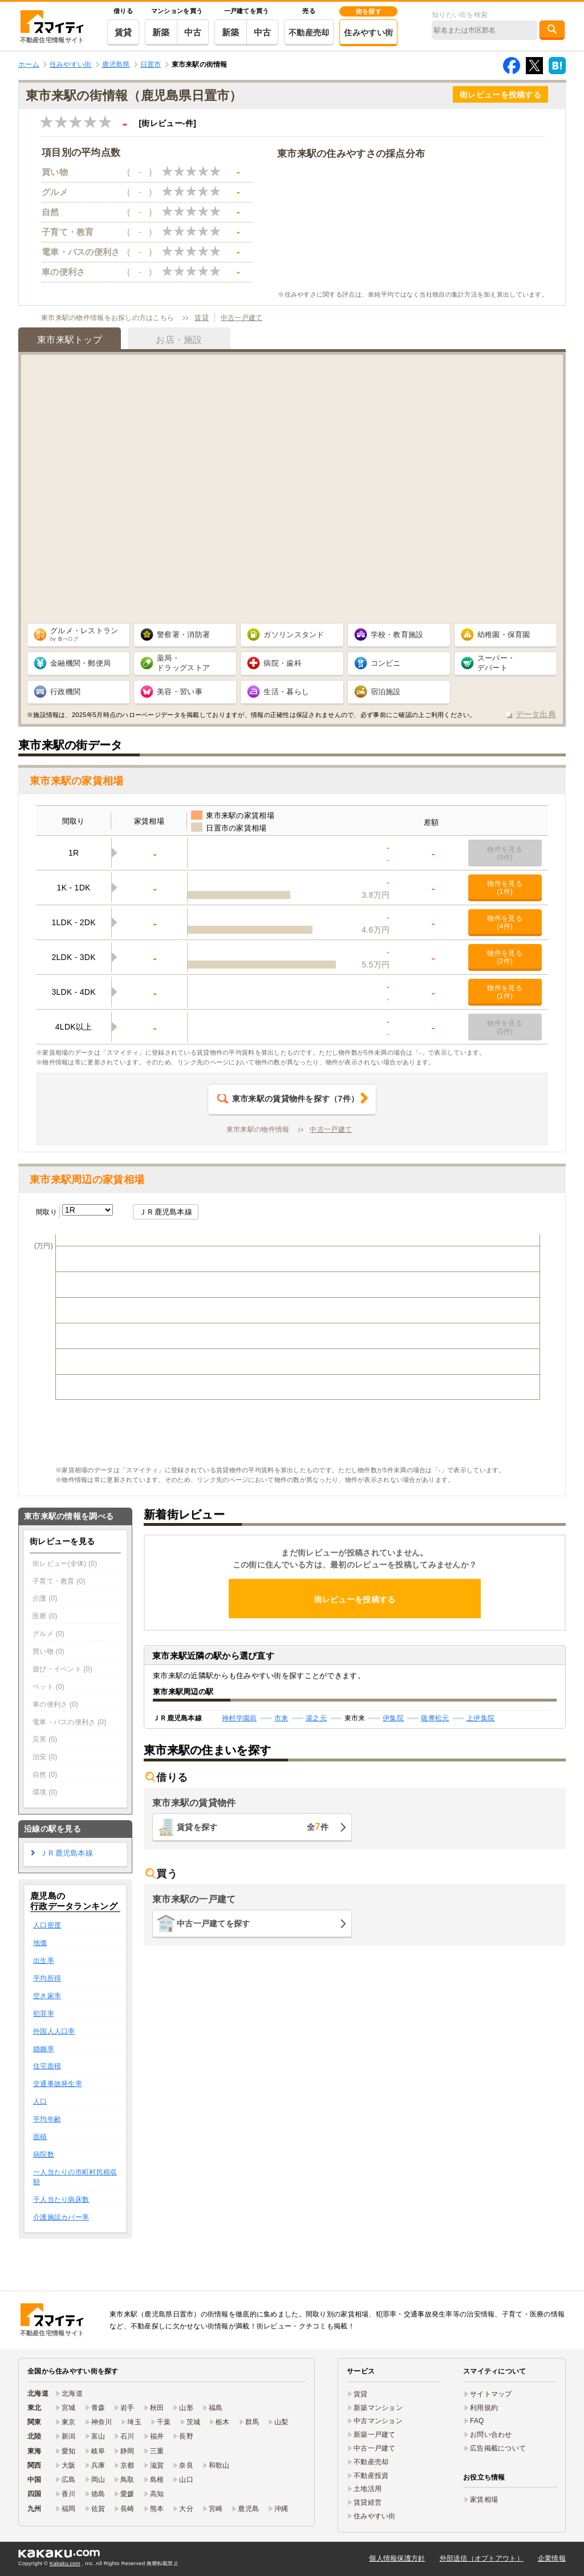  I want to click on 交通事故発生率, so click(57, 2084).